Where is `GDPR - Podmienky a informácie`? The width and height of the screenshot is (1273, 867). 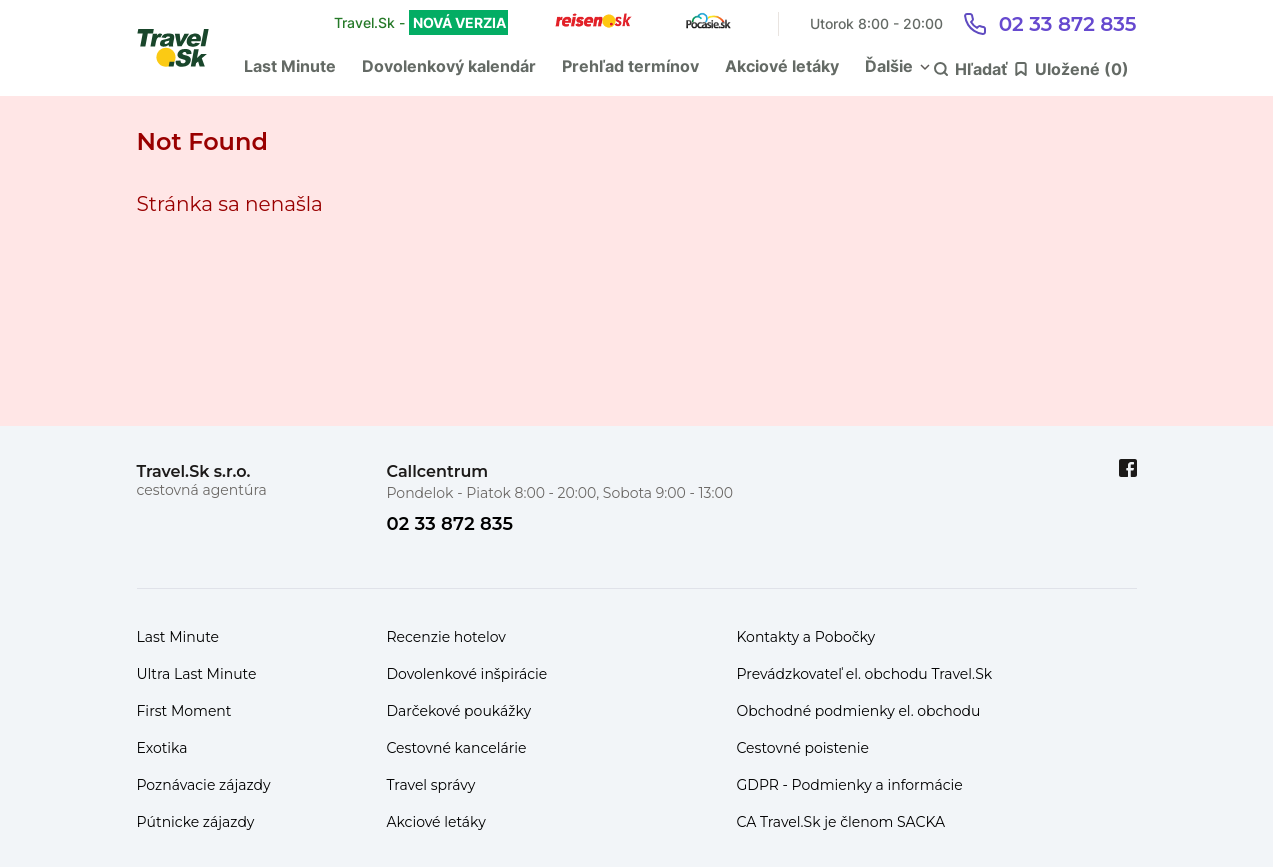
GDPR - Podmienky a informácie is located at coordinates (850, 785).